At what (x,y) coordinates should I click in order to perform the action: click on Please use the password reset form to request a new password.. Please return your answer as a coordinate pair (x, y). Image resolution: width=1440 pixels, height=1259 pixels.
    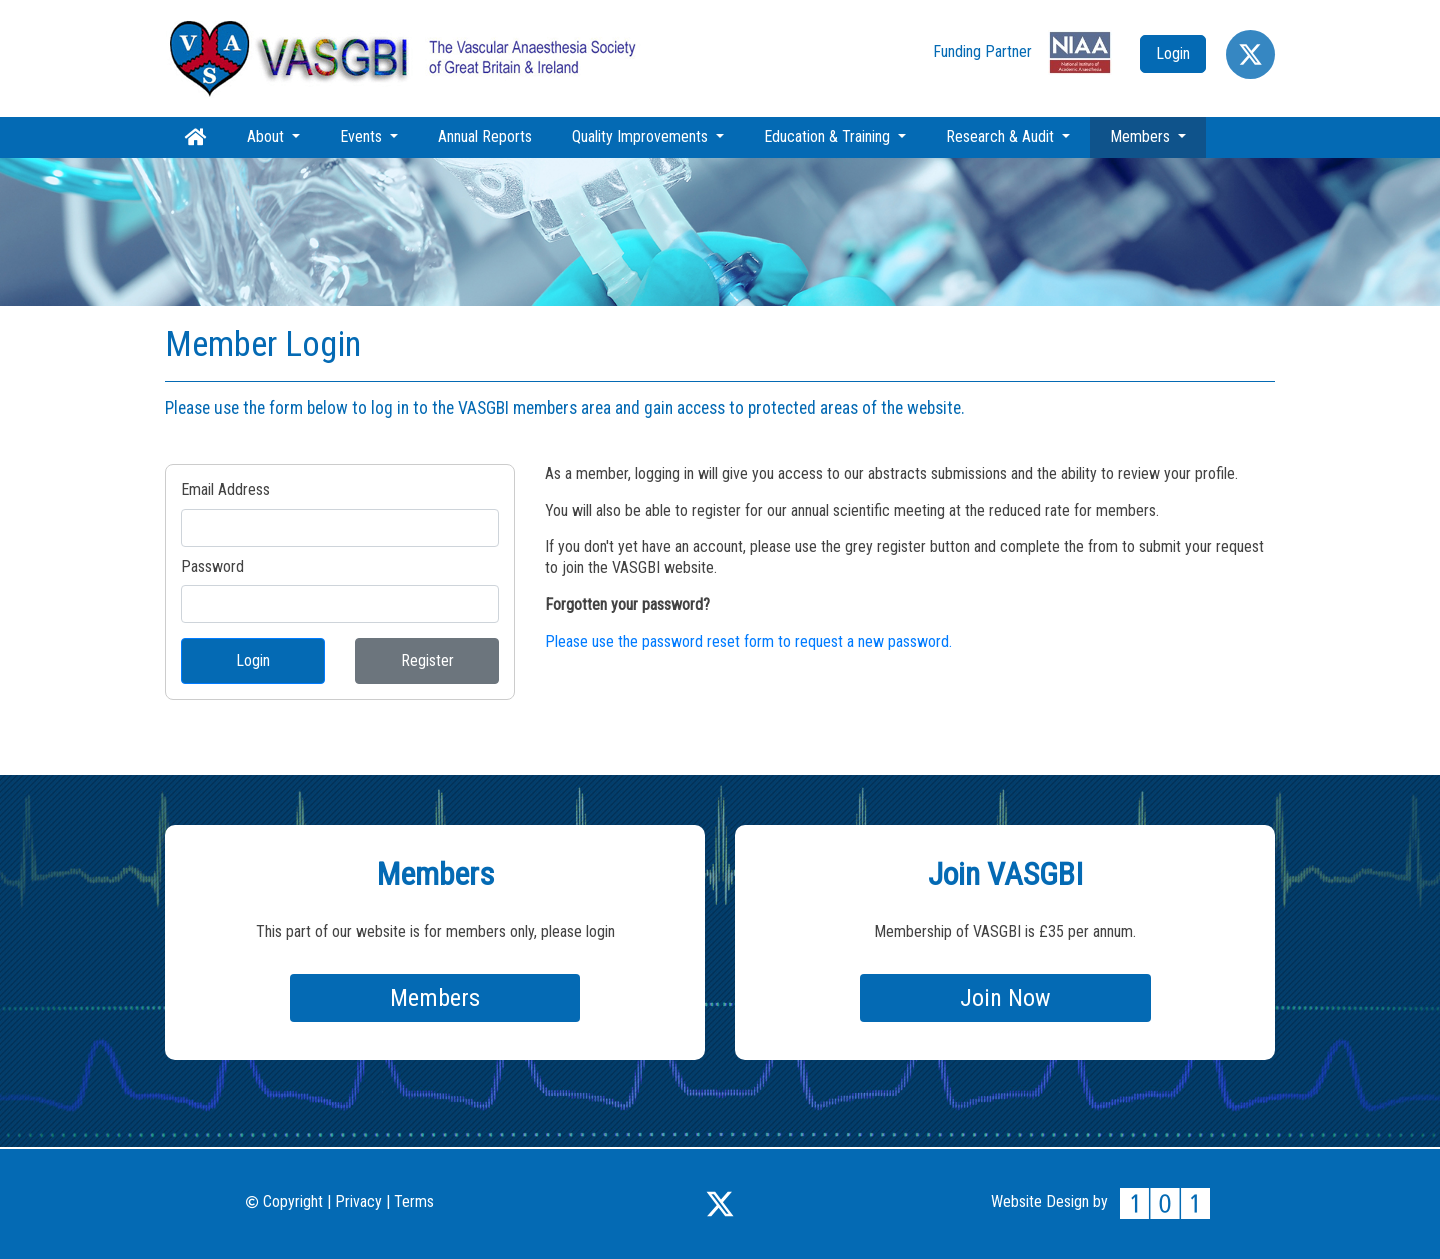
    Looking at the image, I should click on (748, 641).